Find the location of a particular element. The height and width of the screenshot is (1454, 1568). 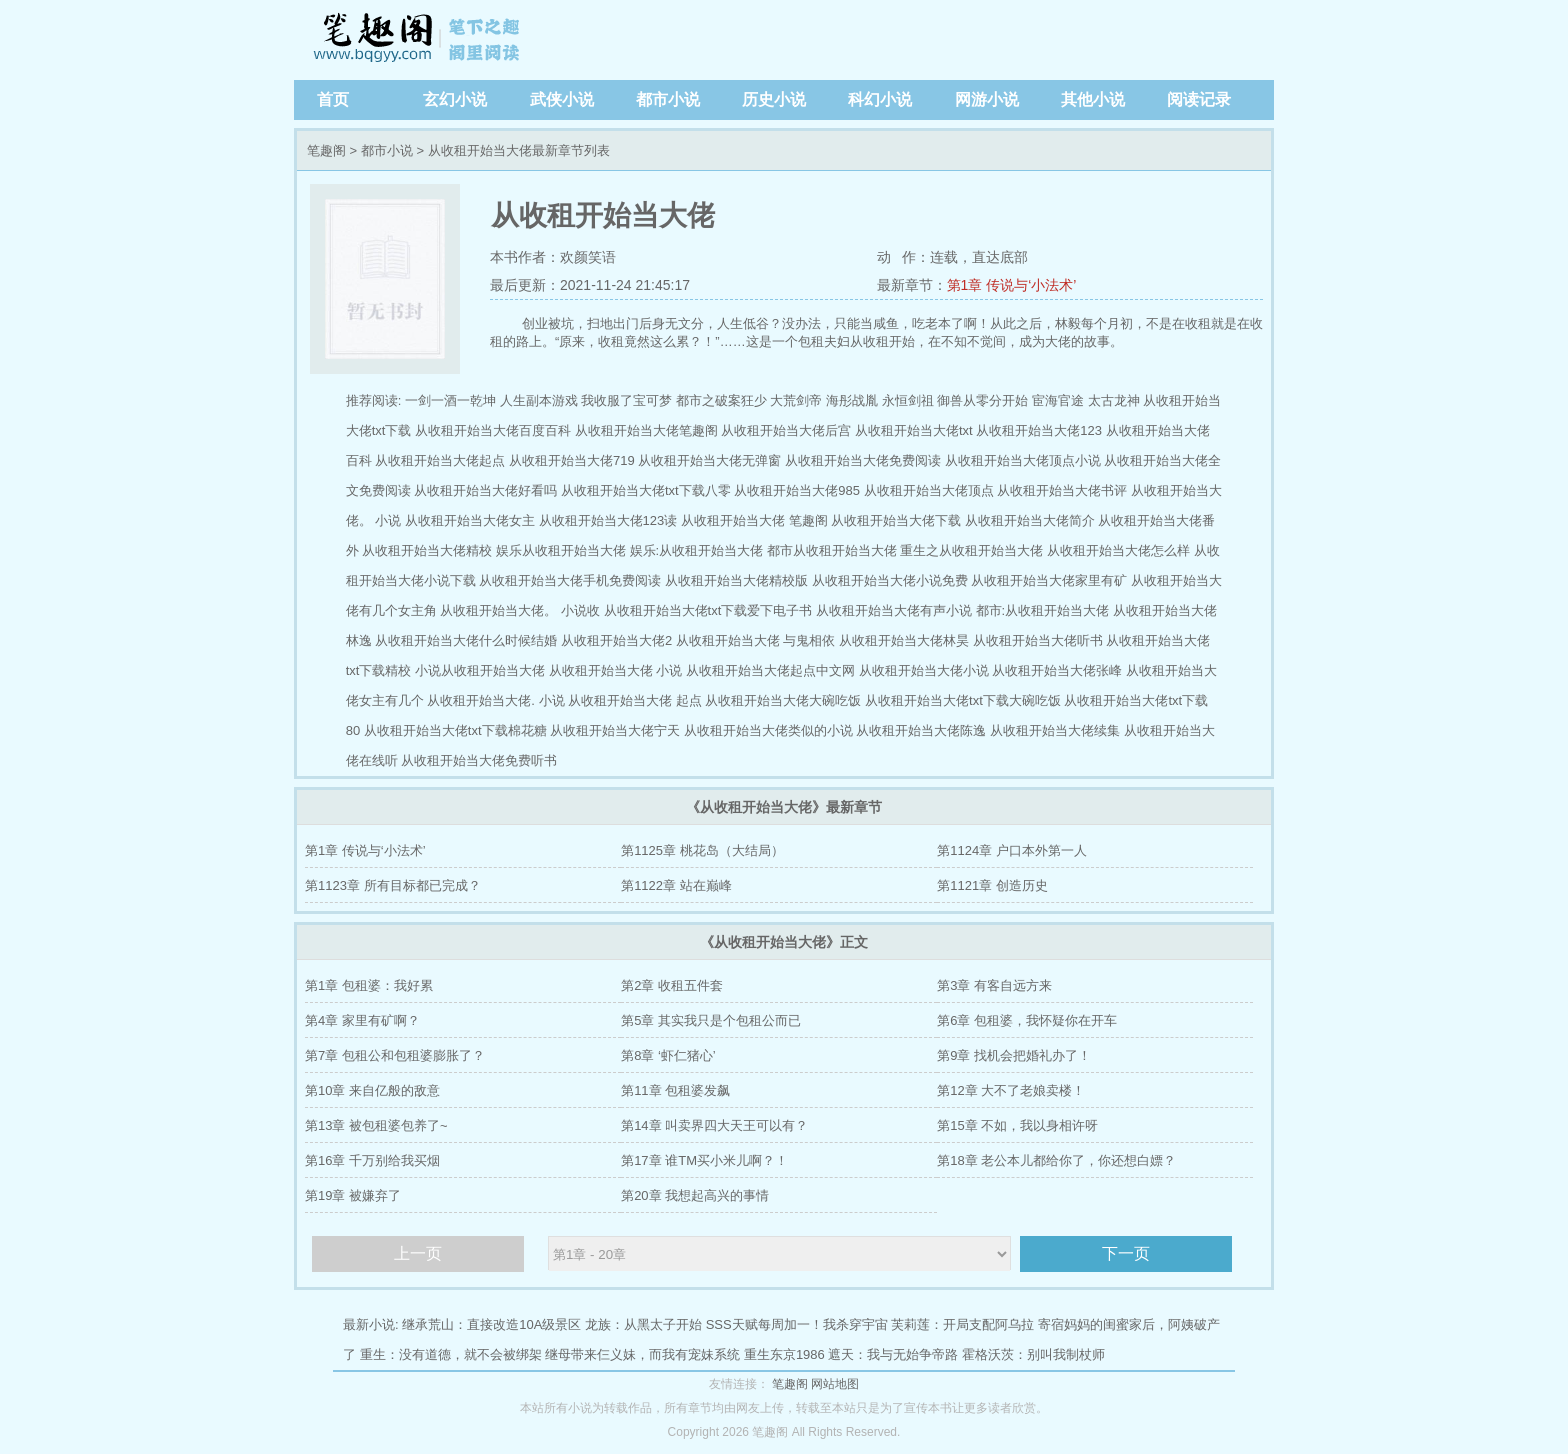

第1章 包租婆：我好累 is located at coordinates (369, 985).